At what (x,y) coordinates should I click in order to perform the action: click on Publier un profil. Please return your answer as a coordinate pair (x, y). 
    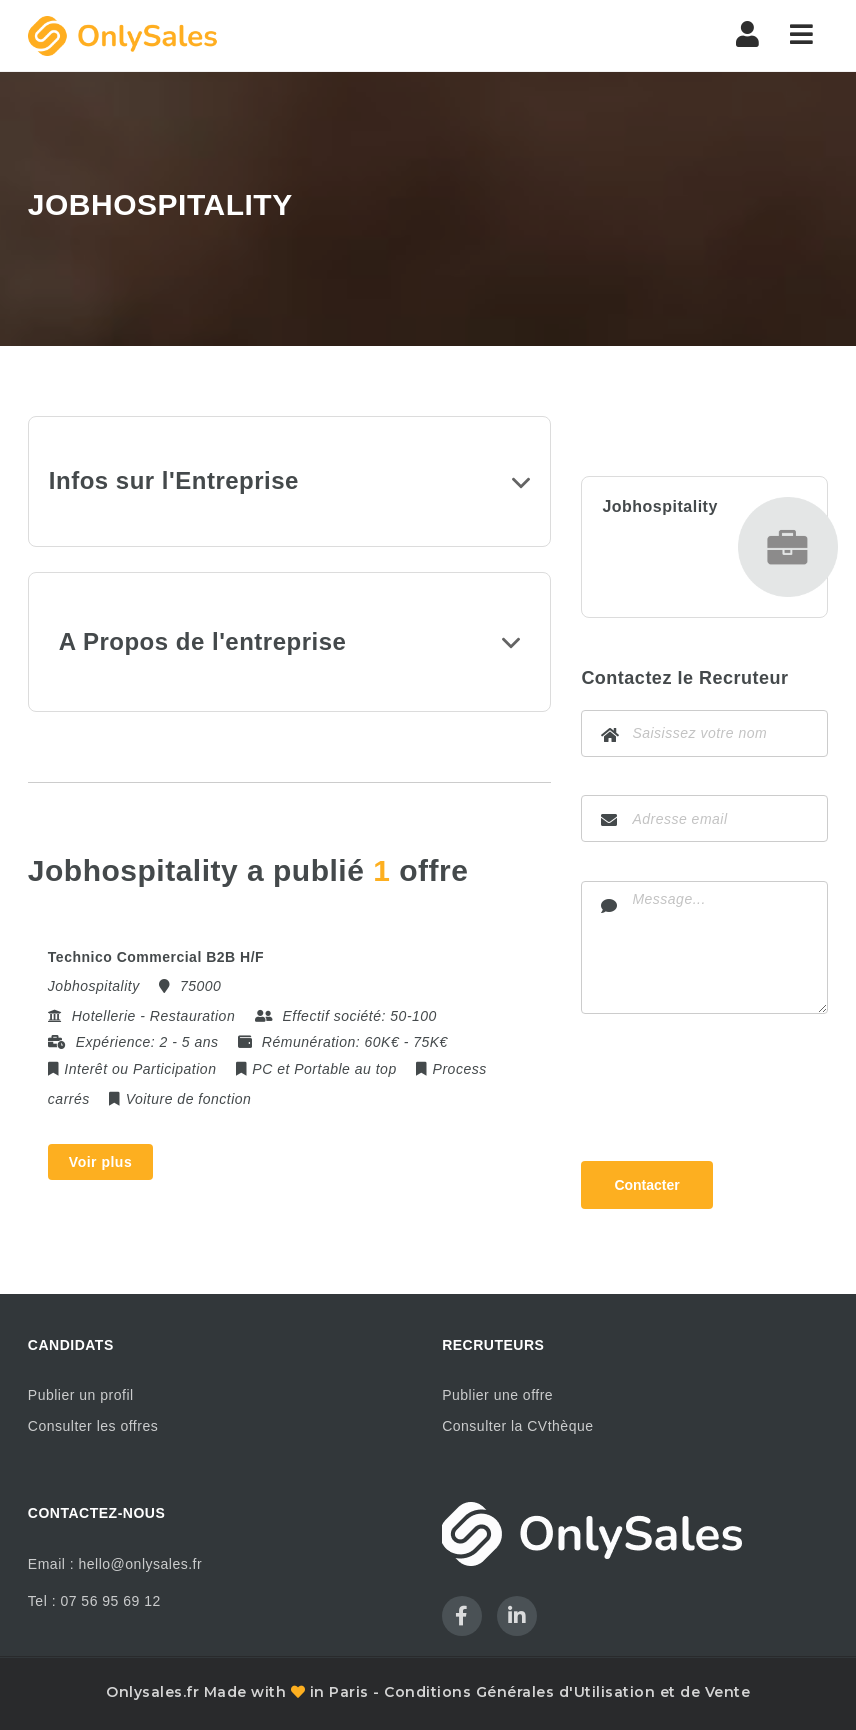
    Looking at the image, I should click on (81, 1395).